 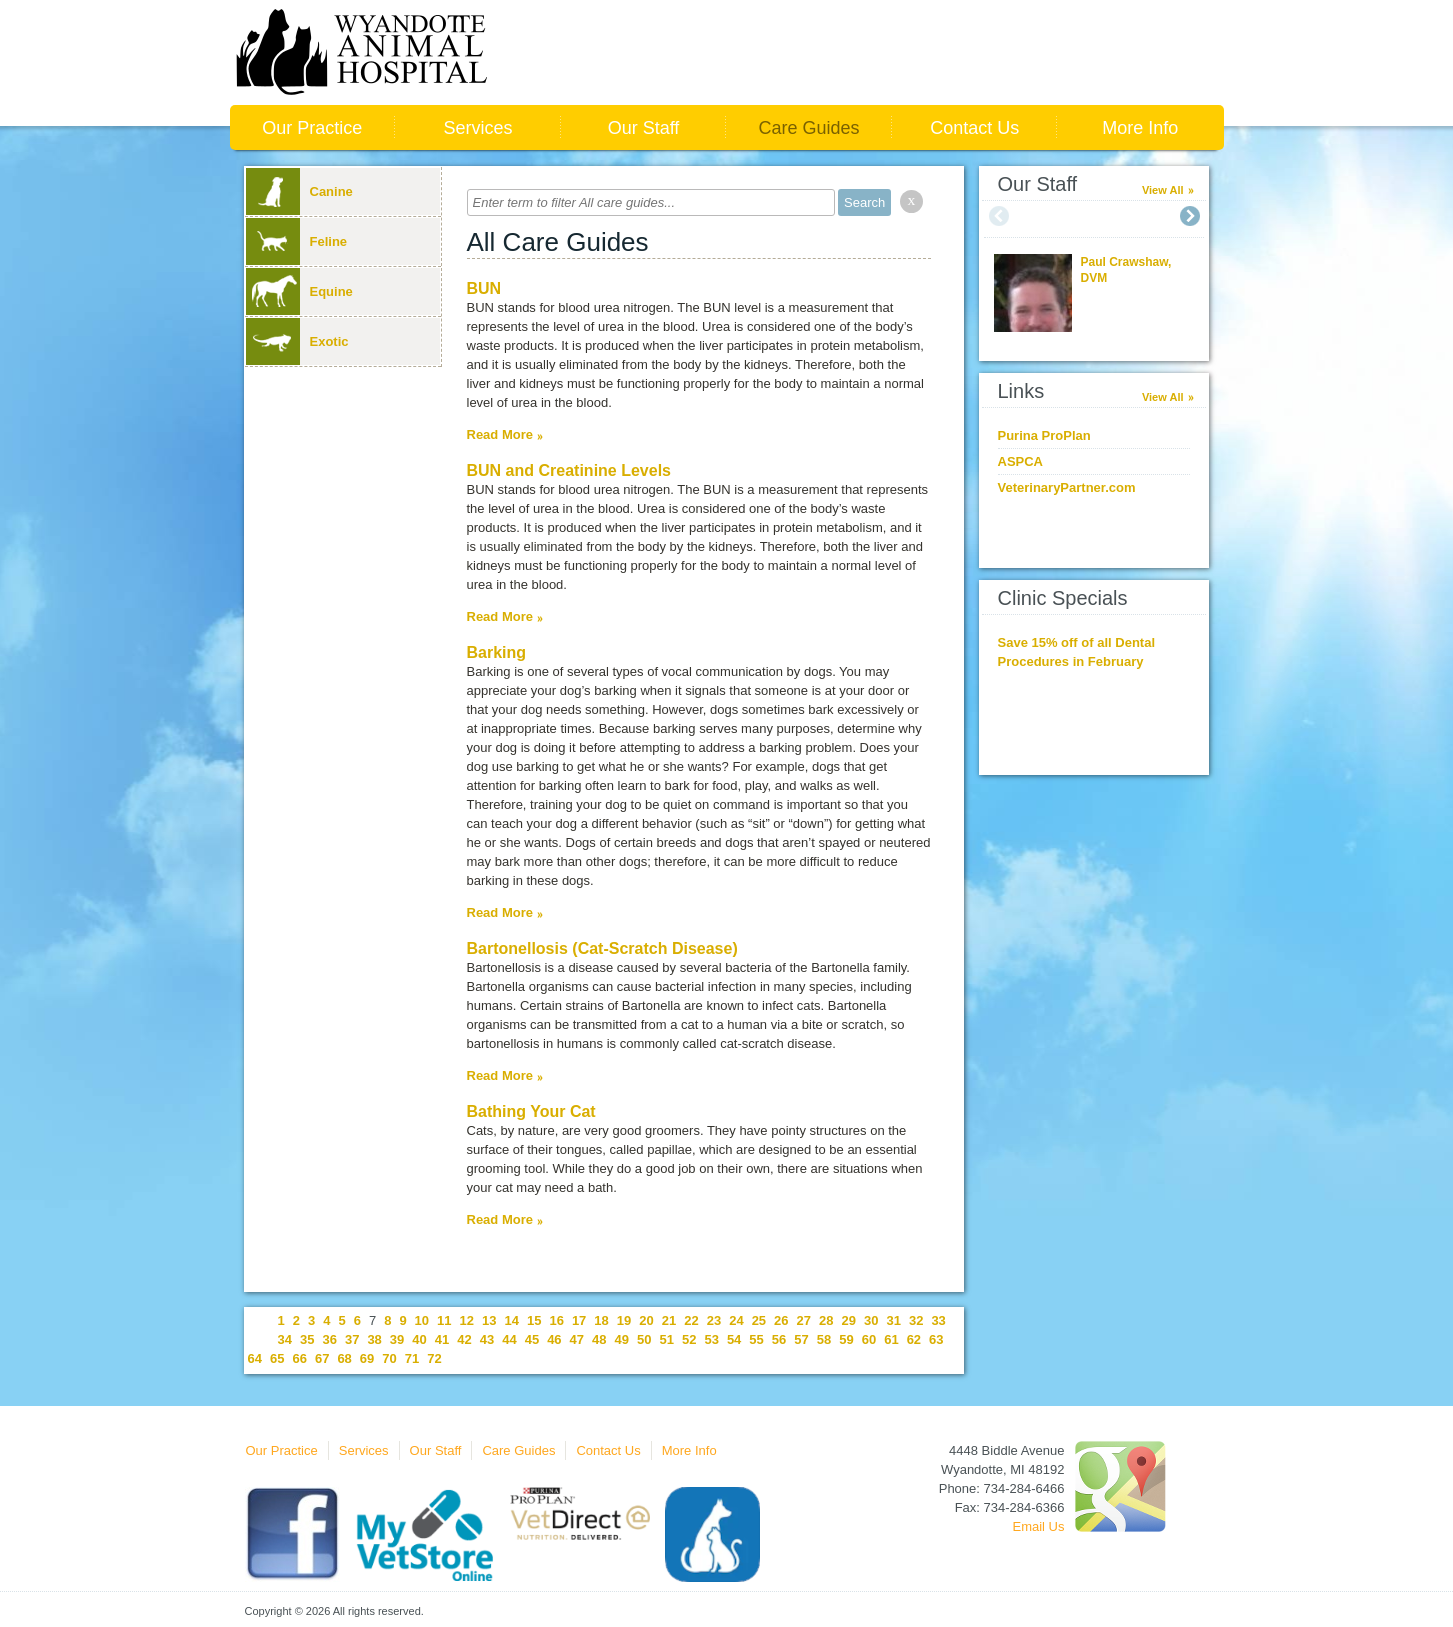 I want to click on 26, so click(x=781, y=1320).